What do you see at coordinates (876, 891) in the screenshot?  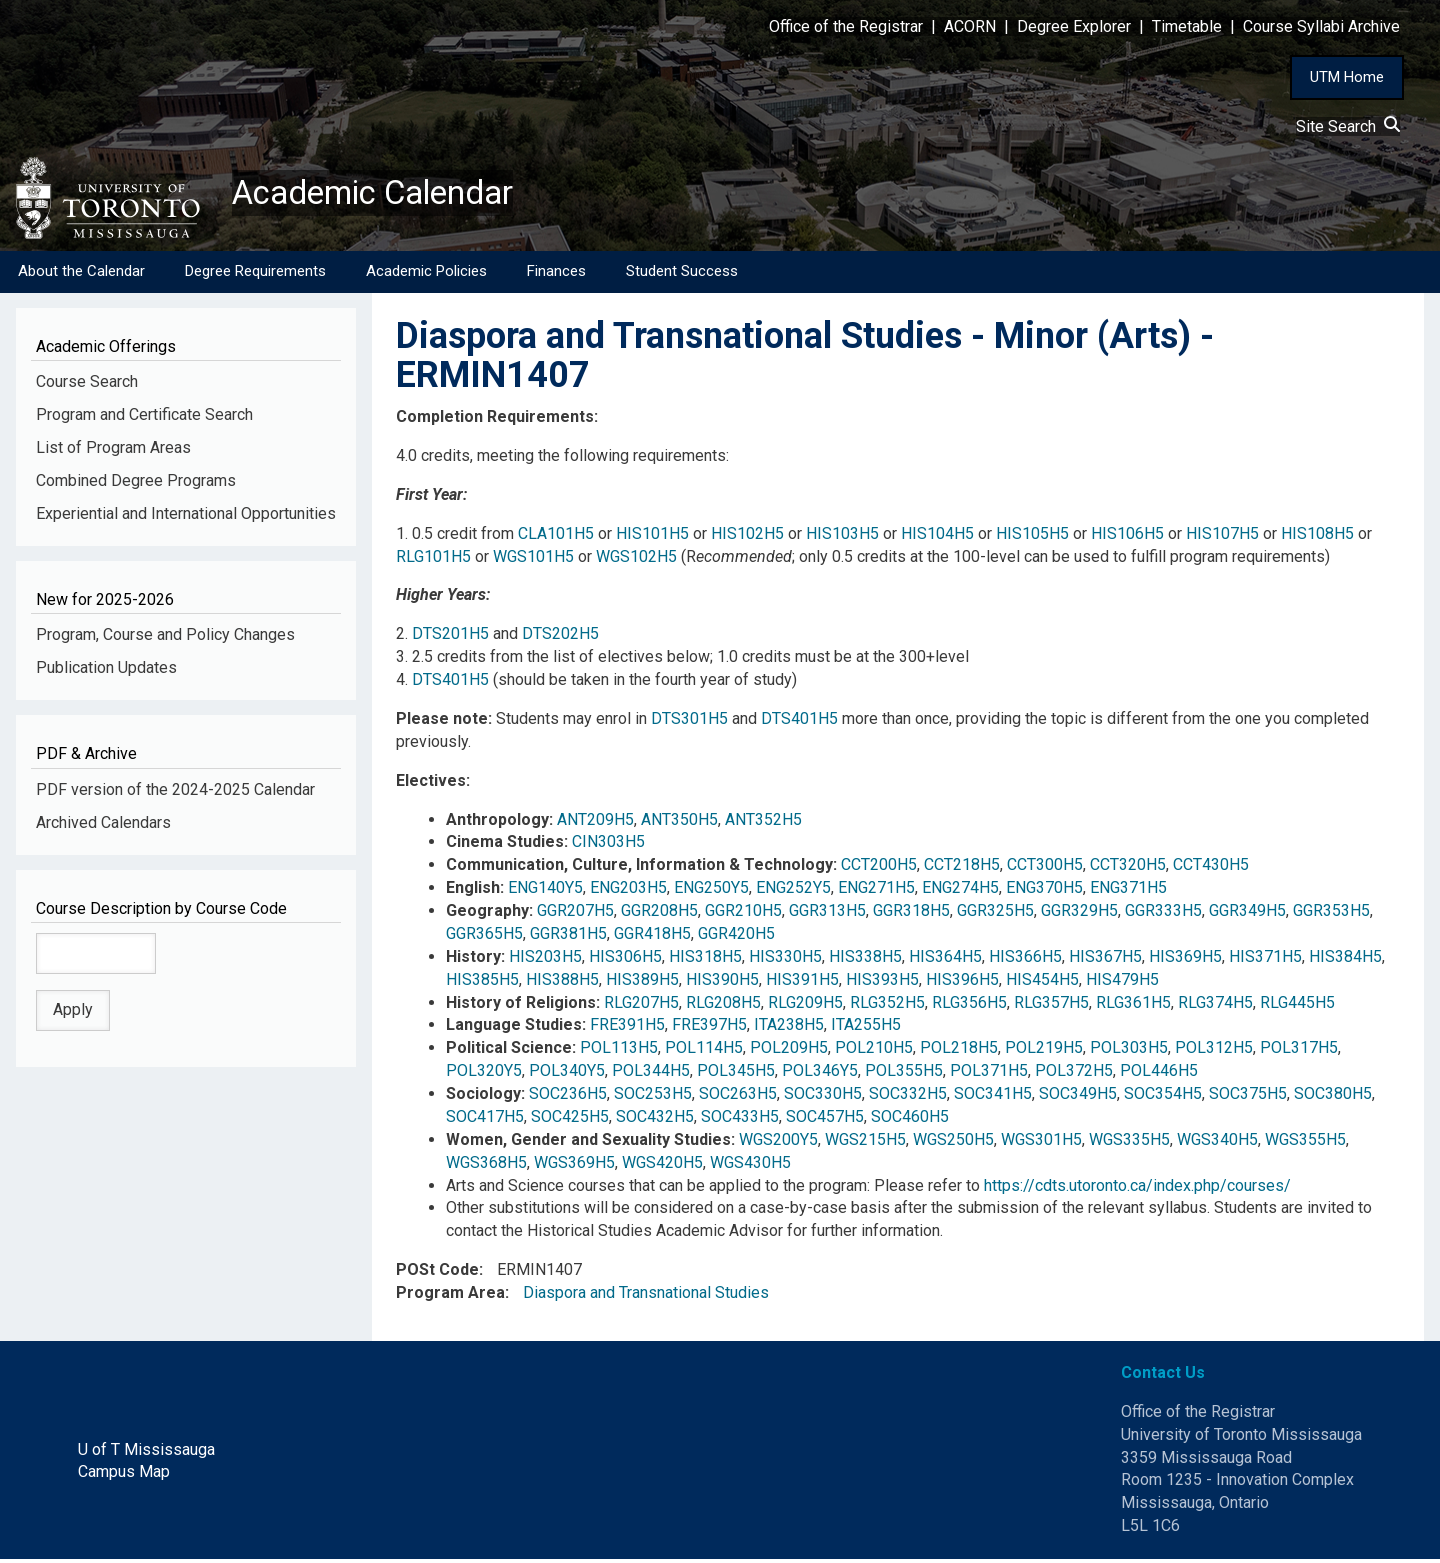 I see `ENG271H5` at bounding box center [876, 891].